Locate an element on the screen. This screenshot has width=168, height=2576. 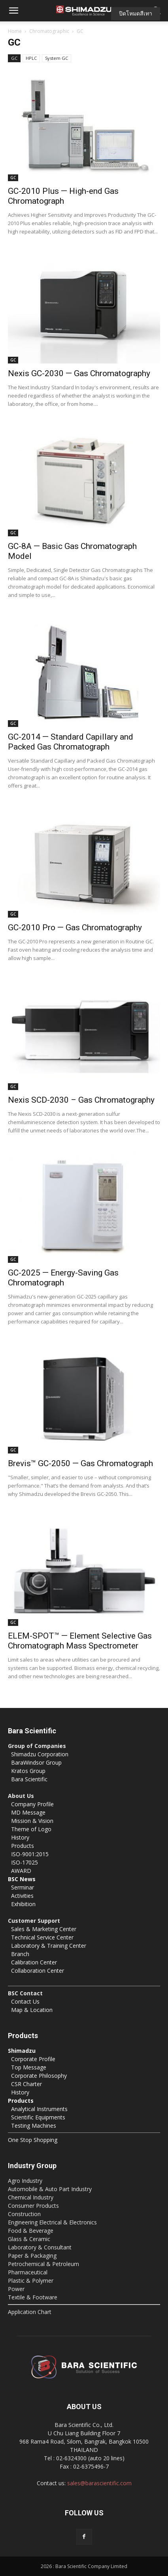
GC-2010 Plus — High-end Gas Chromatograph is located at coordinates (63, 196).